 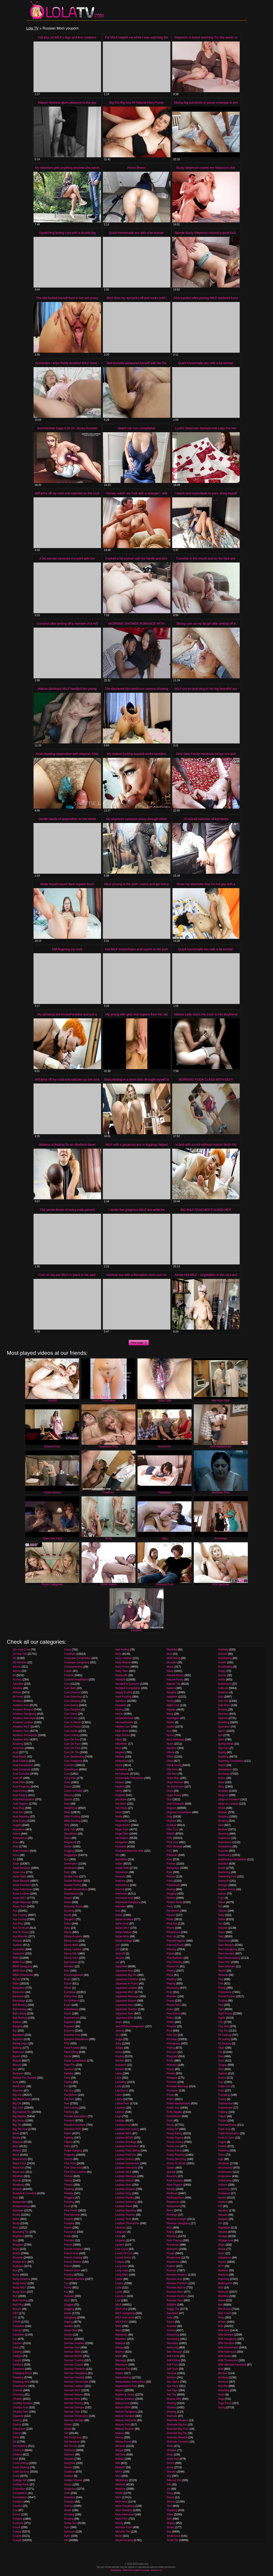 What do you see at coordinates (19, 2184) in the screenshot?
I see `Blowbang` at bounding box center [19, 2184].